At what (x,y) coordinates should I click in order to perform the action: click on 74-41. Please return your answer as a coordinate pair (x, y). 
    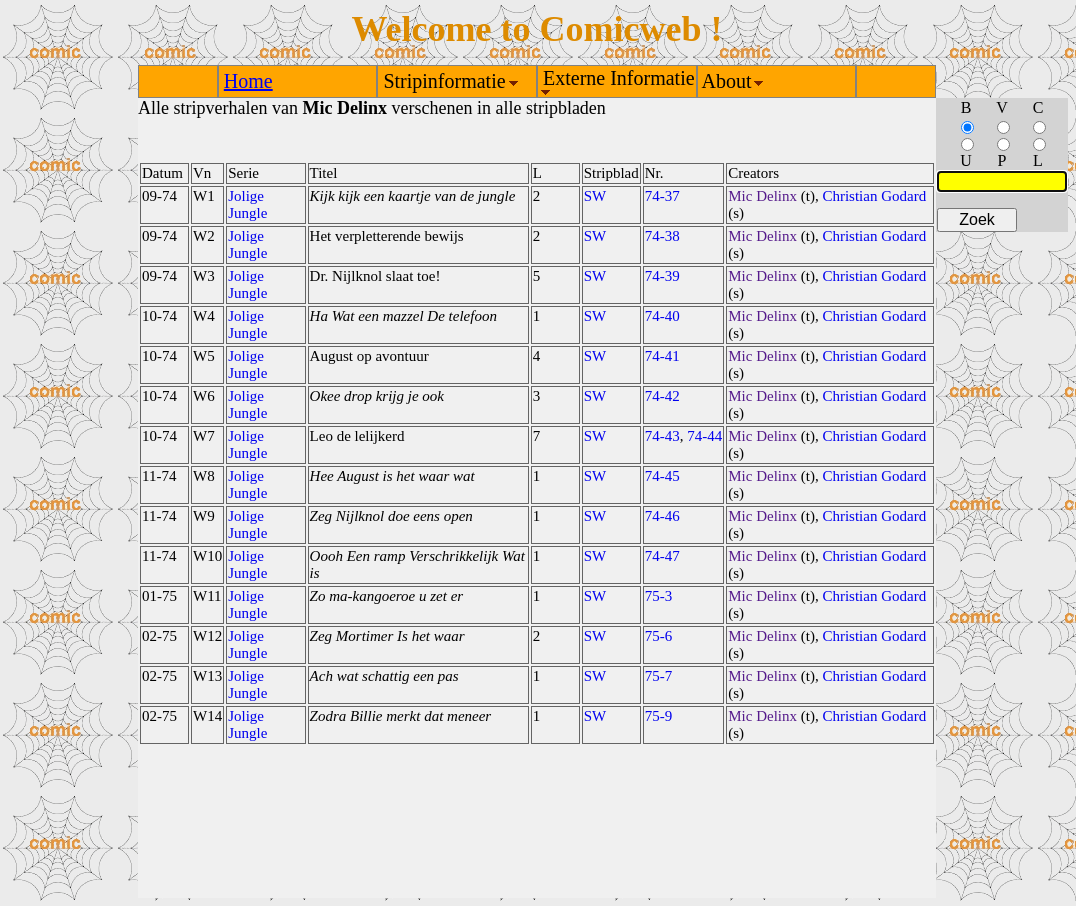
    Looking at the image, I should click on (662, 356).